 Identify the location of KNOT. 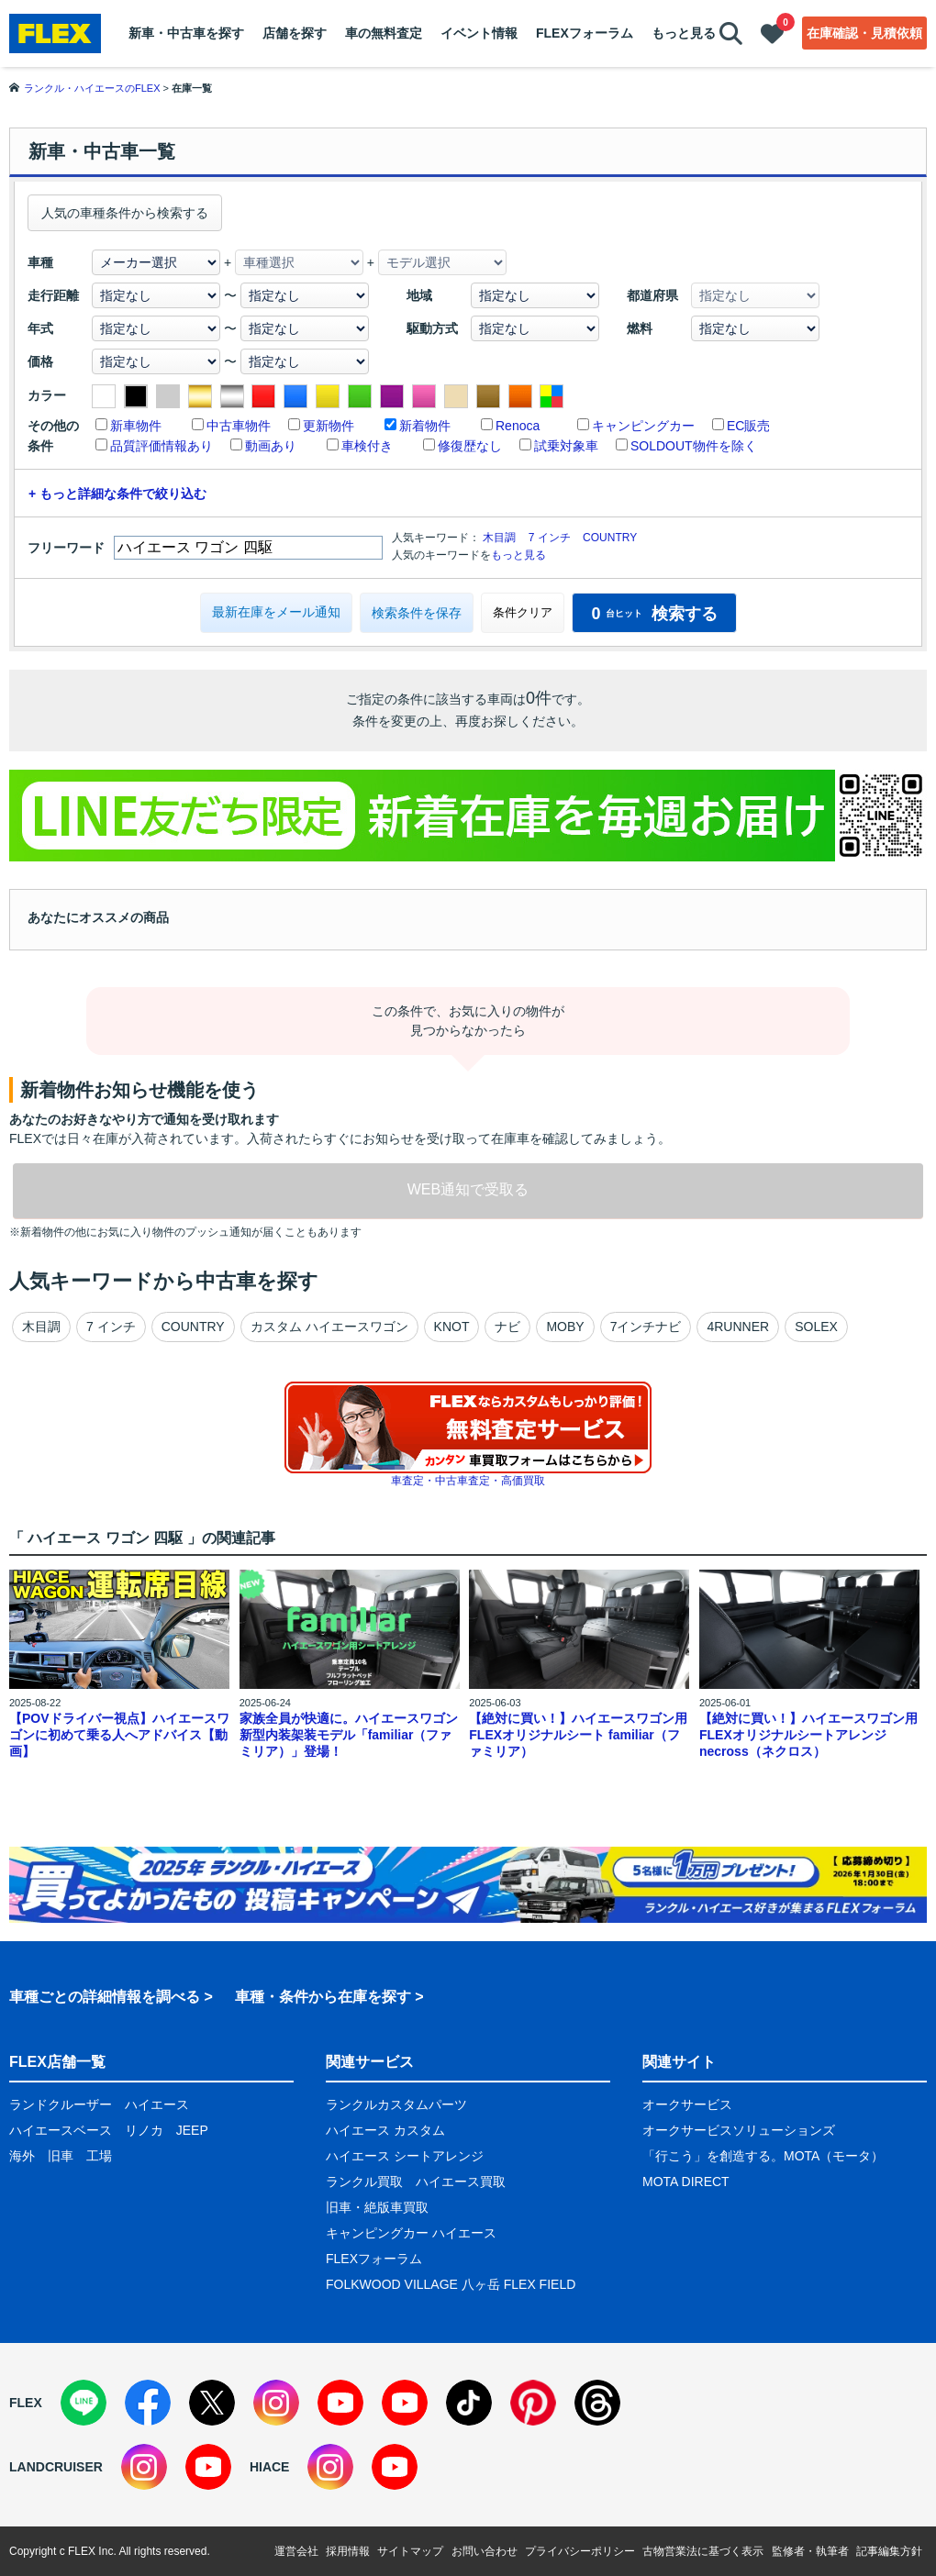
(452, 1326).